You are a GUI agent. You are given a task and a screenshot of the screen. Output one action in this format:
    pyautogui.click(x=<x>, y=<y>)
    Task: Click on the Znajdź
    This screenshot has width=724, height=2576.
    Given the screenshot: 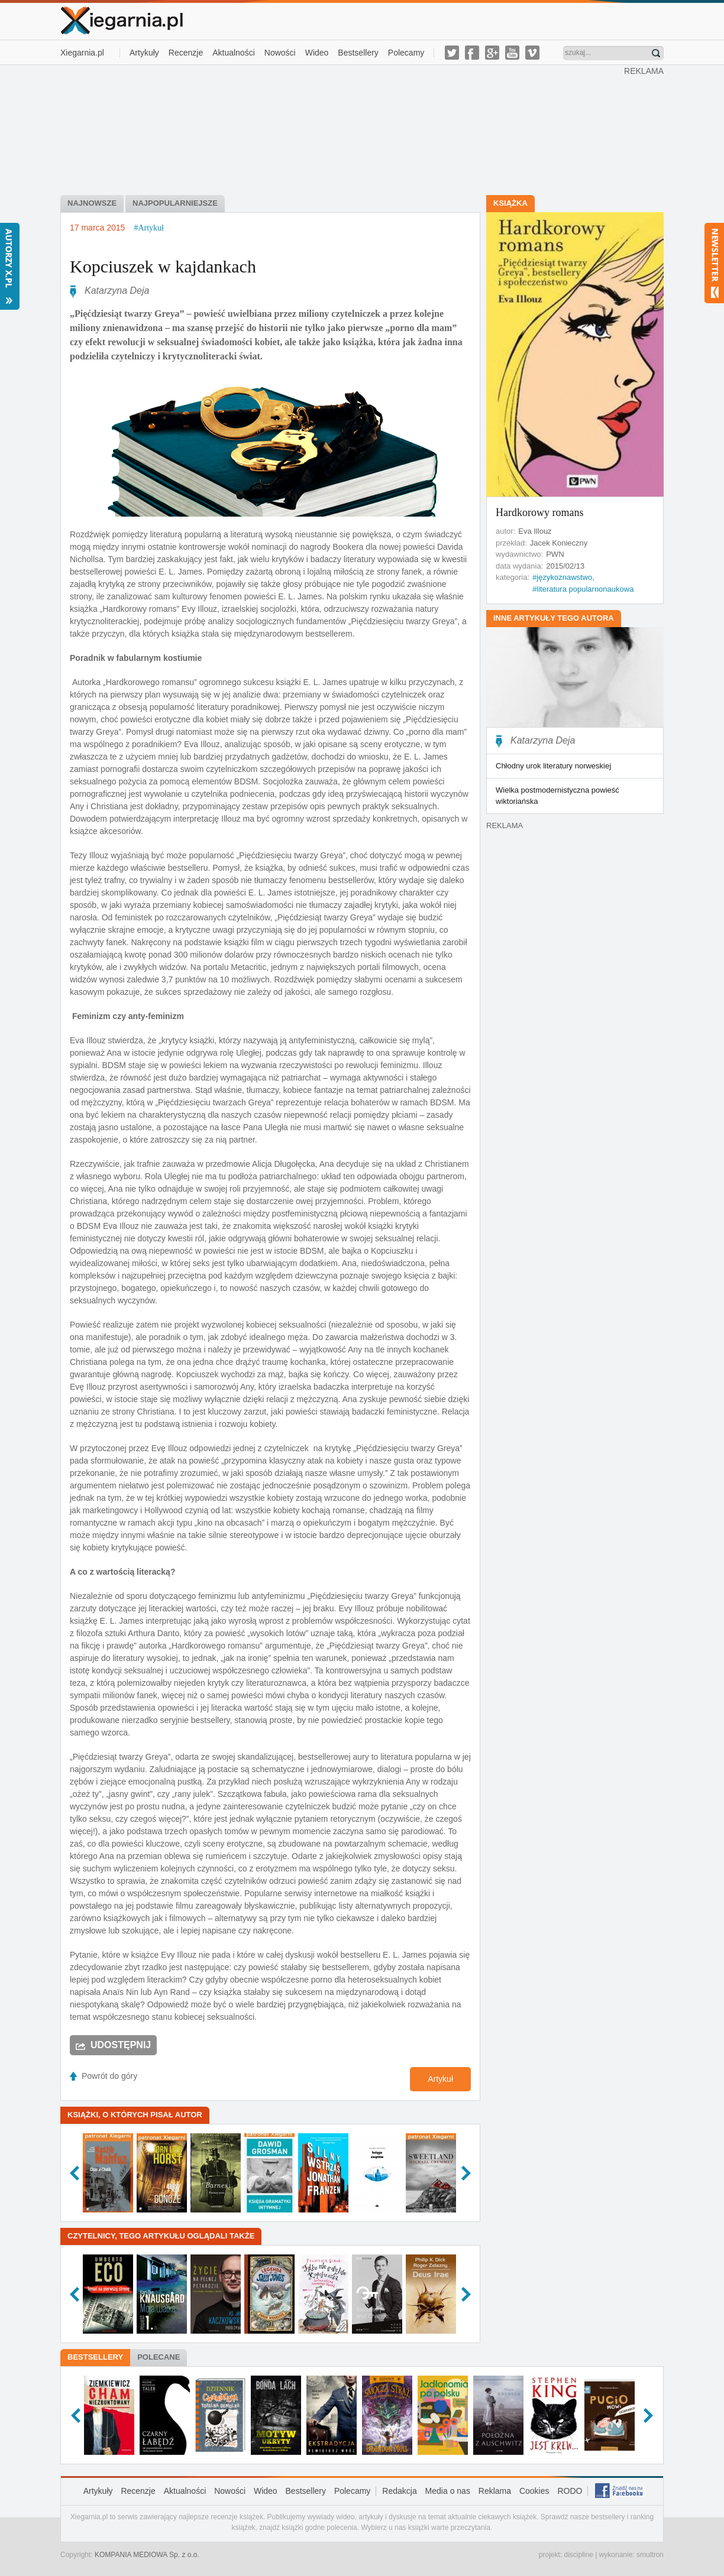 What is the action you would take?
    pyautogui.click(x=656, y=53)
    